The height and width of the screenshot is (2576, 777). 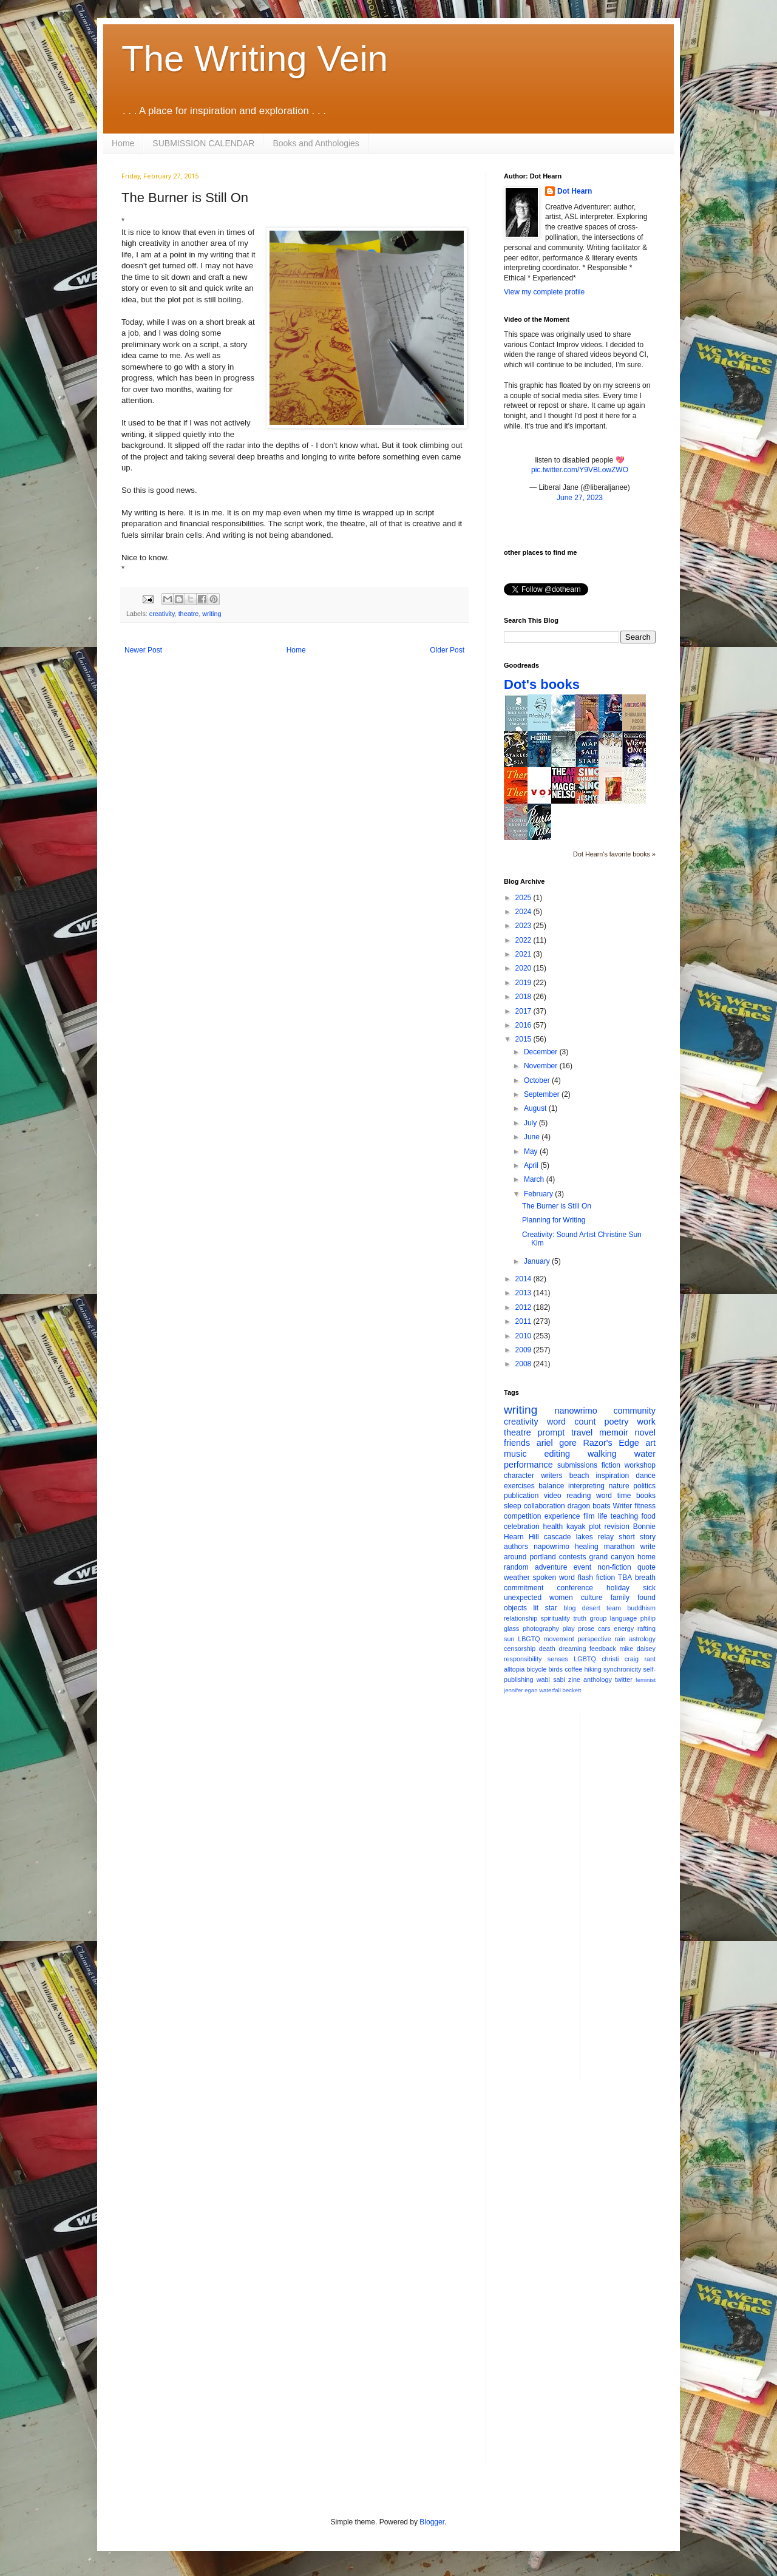 What do you see at coordinates (602, 1454) in the screenshot?
I see `walking` at bounding box center [602, 1454].